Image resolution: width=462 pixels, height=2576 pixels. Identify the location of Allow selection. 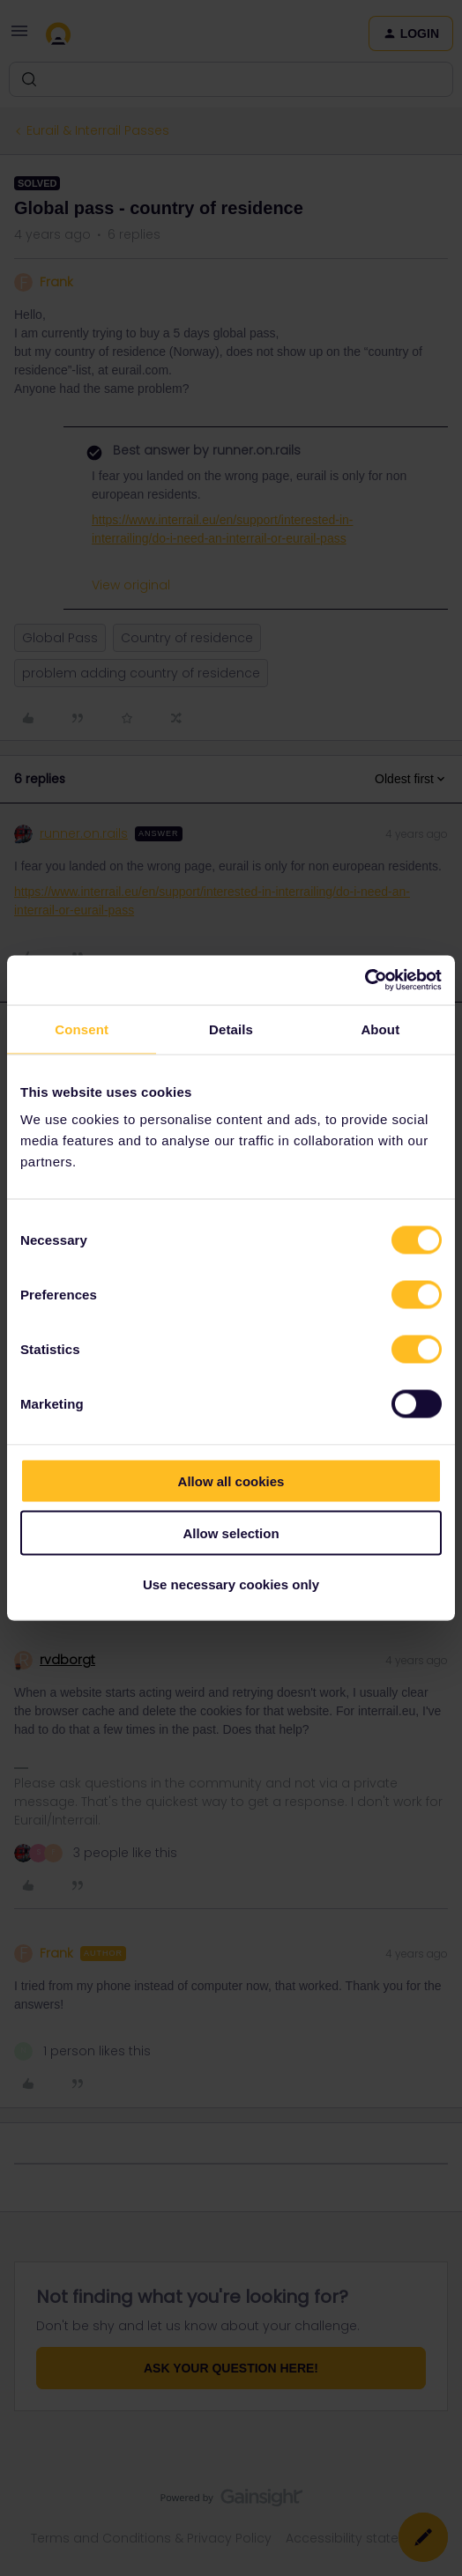
(231, 1532).